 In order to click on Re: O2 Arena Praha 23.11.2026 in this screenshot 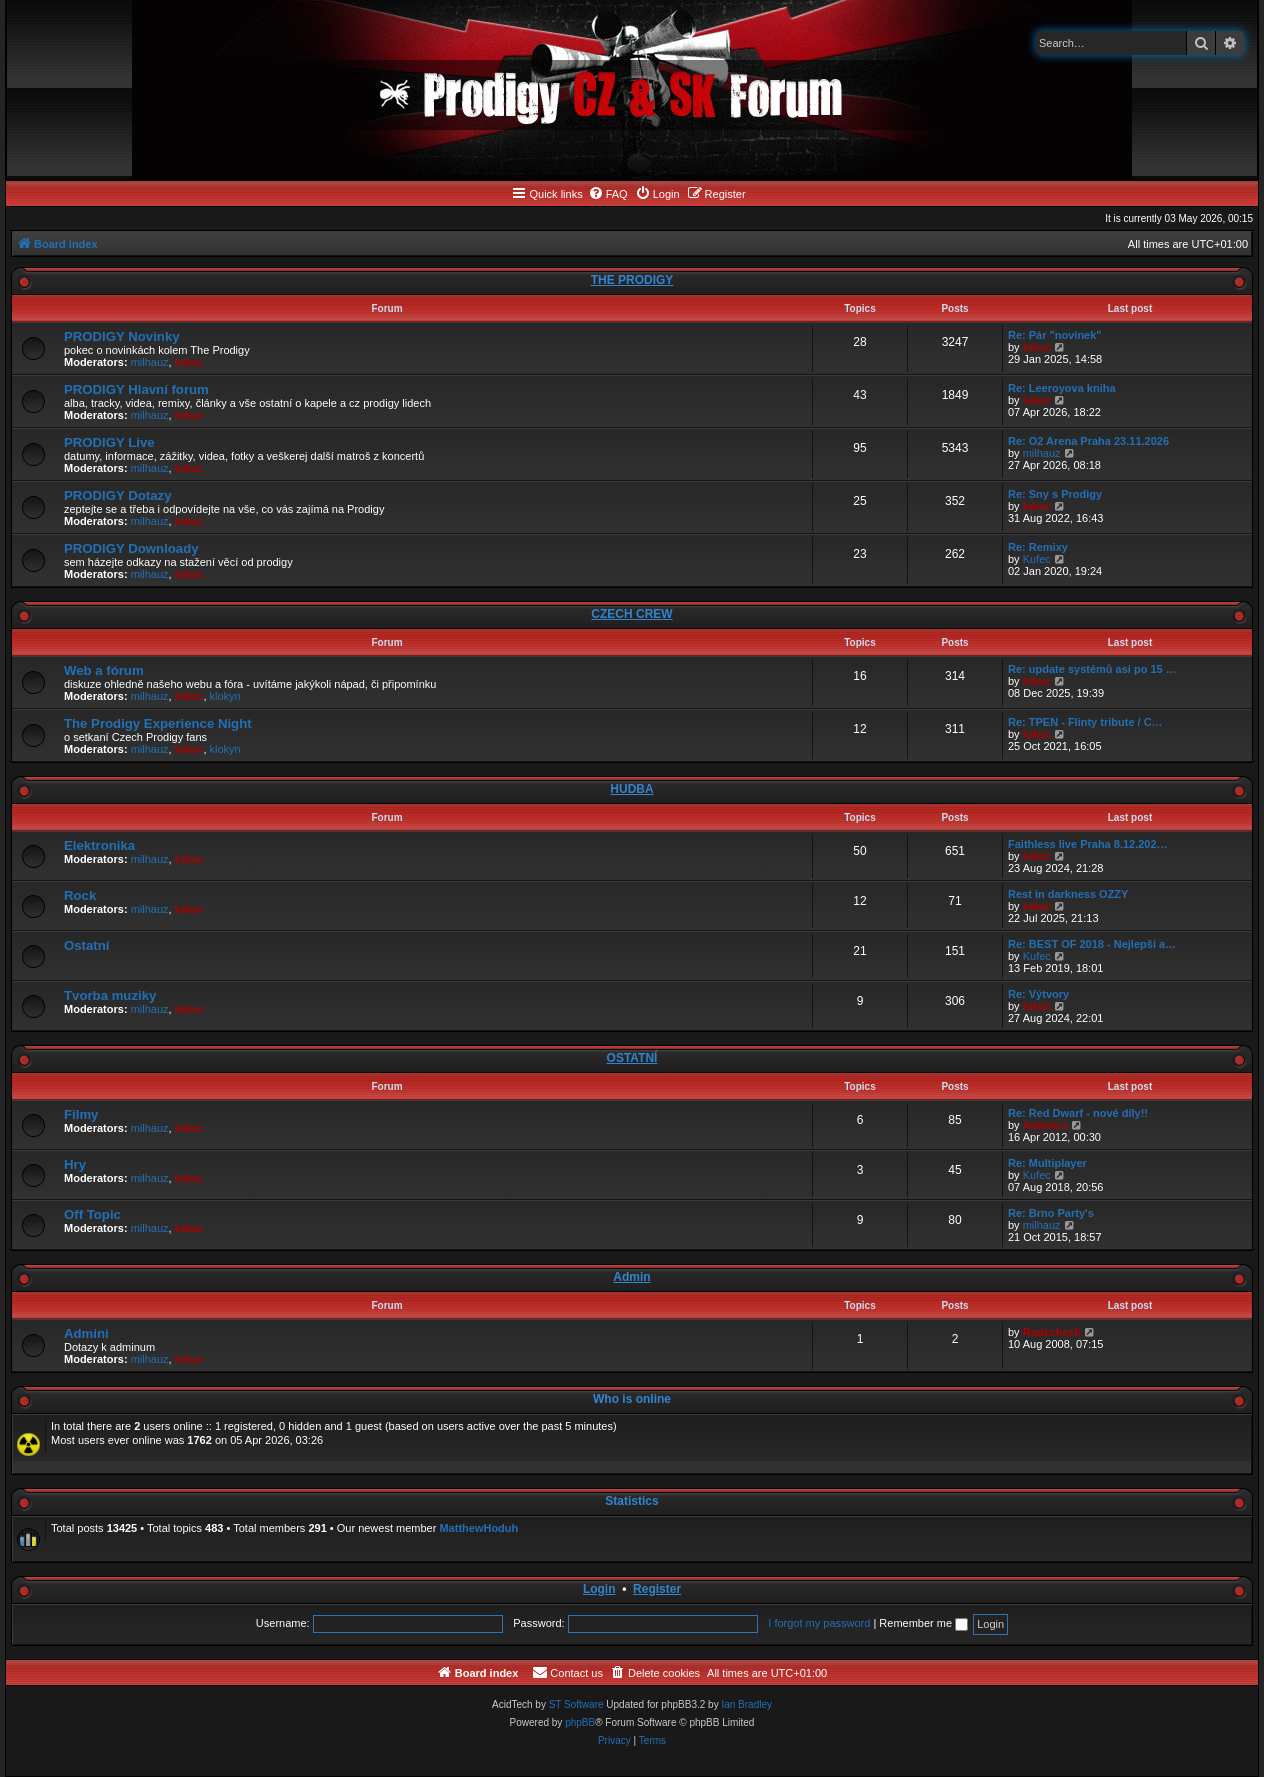, I will do `click(1088, 441)`.